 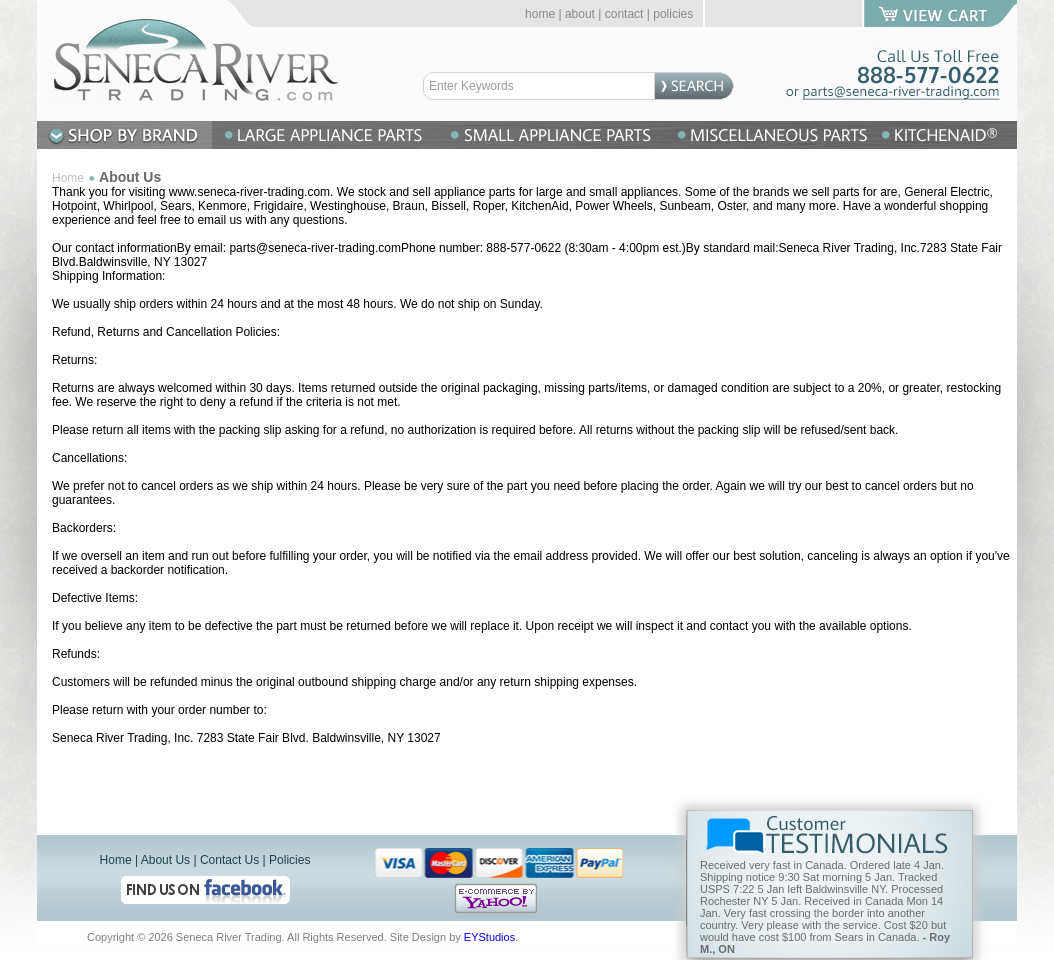 What do you see at coordinates (580, 14) in the screenshot?
I see `about` at bounding box center [580, 14].